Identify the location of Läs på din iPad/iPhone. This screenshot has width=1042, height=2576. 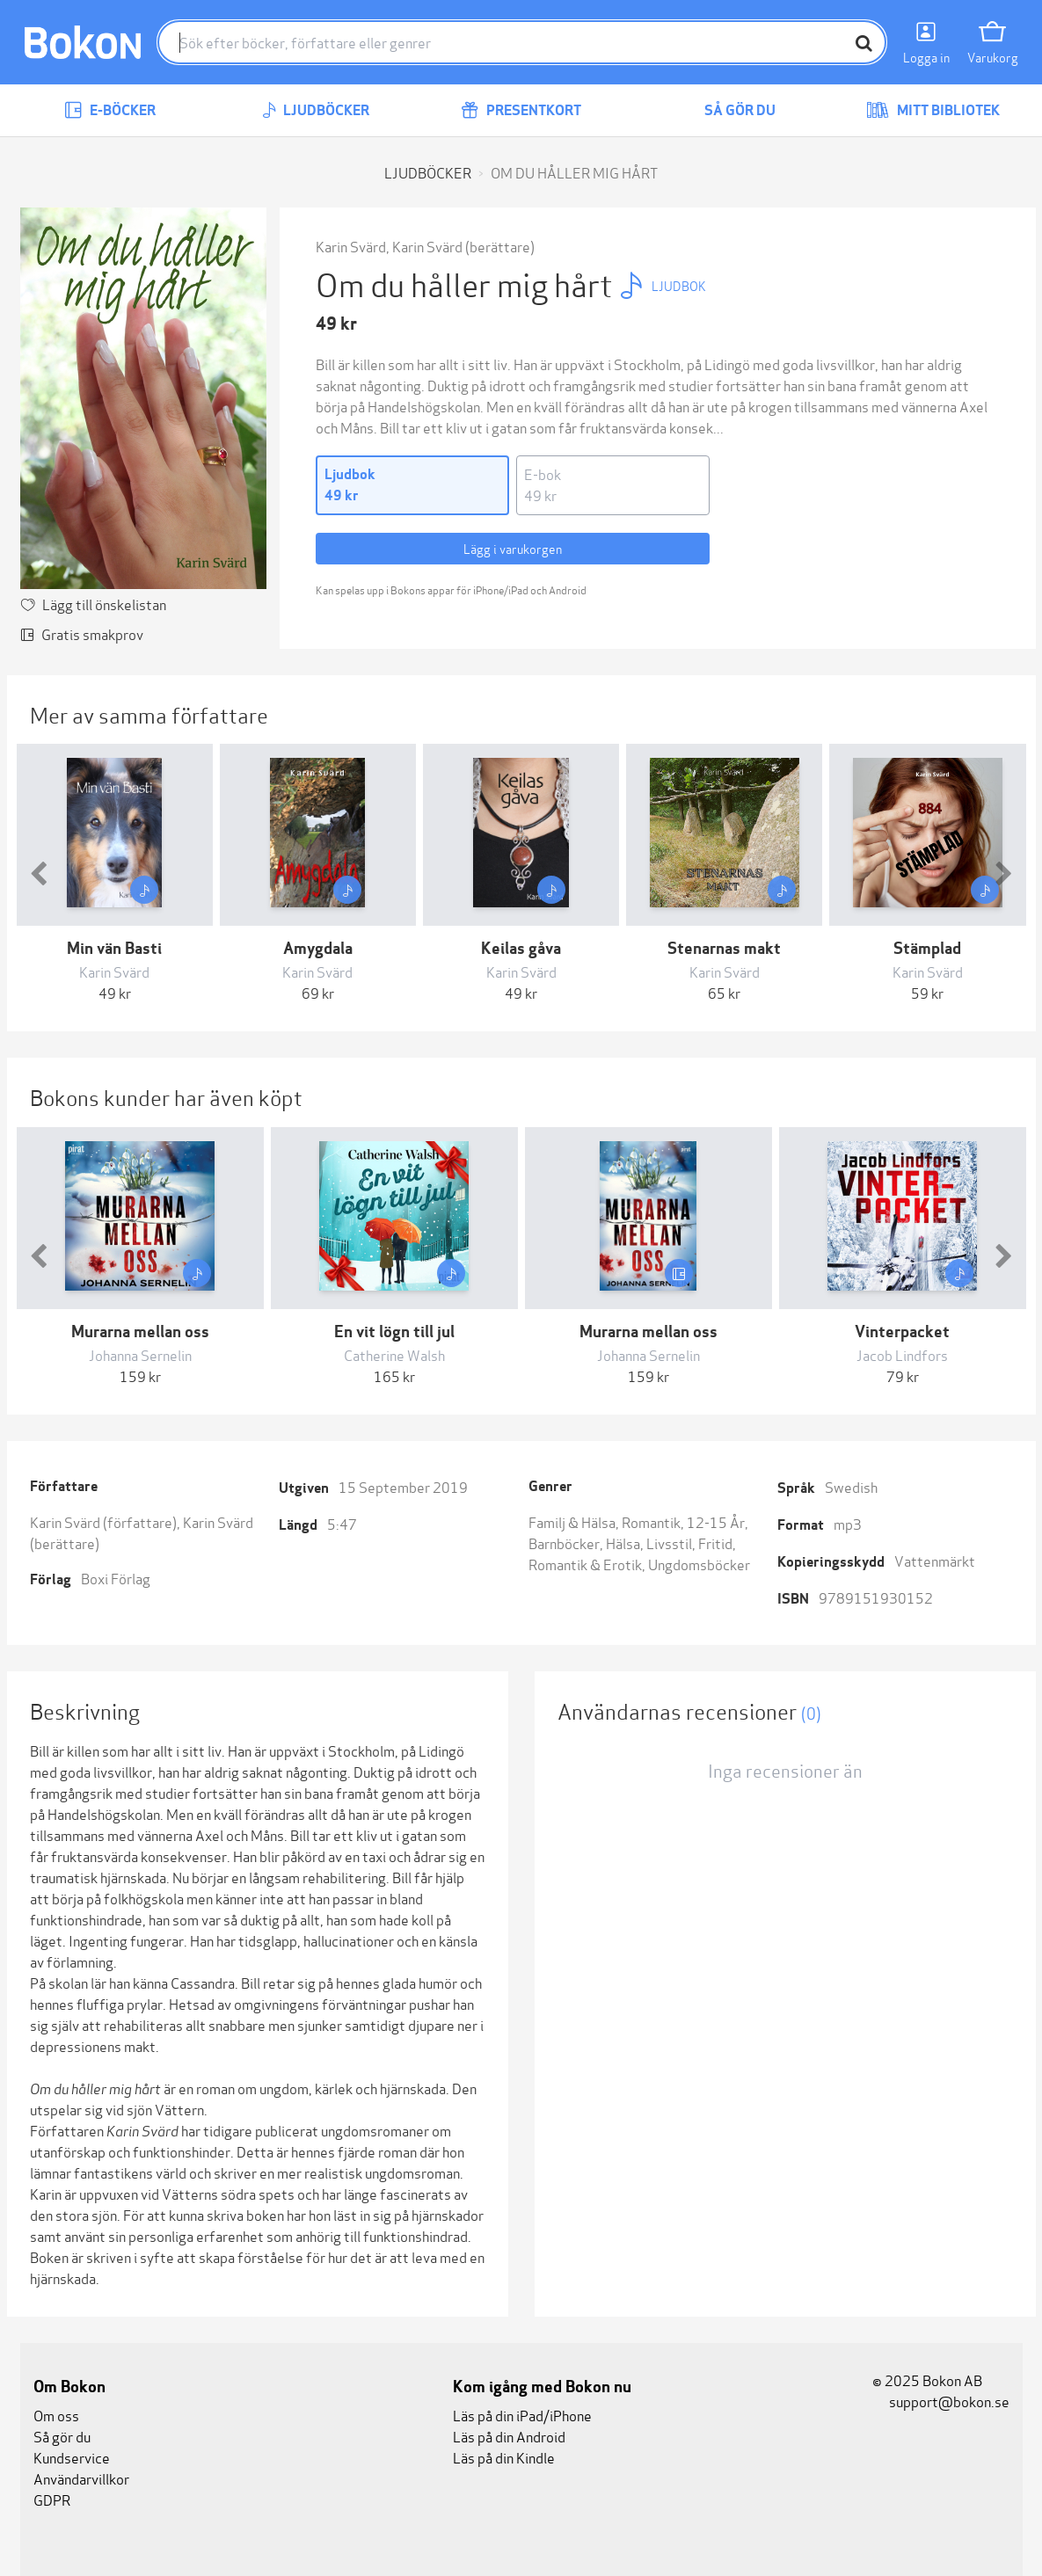
(522, 2415).